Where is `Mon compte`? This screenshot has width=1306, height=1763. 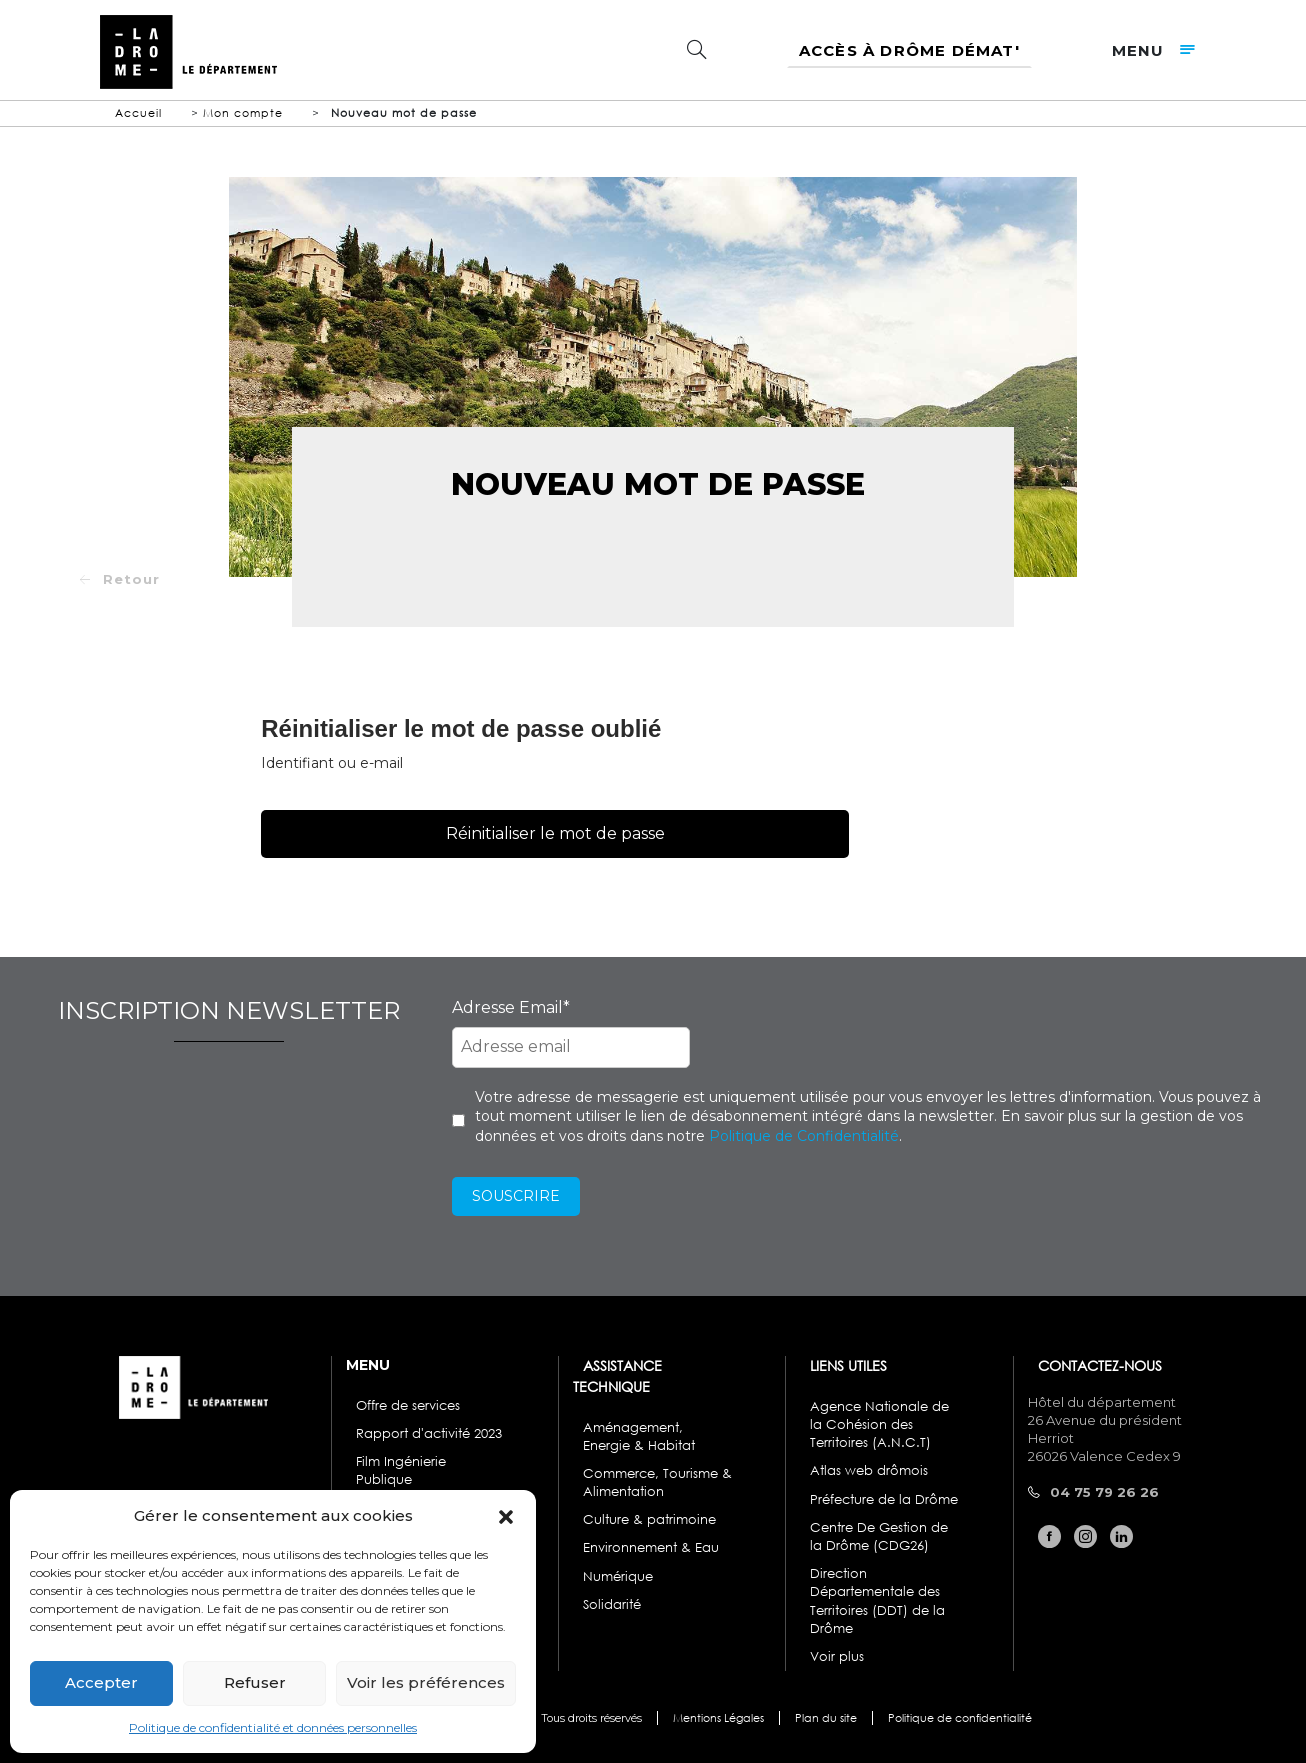 Mon compte is located at coordinates (243, 113).